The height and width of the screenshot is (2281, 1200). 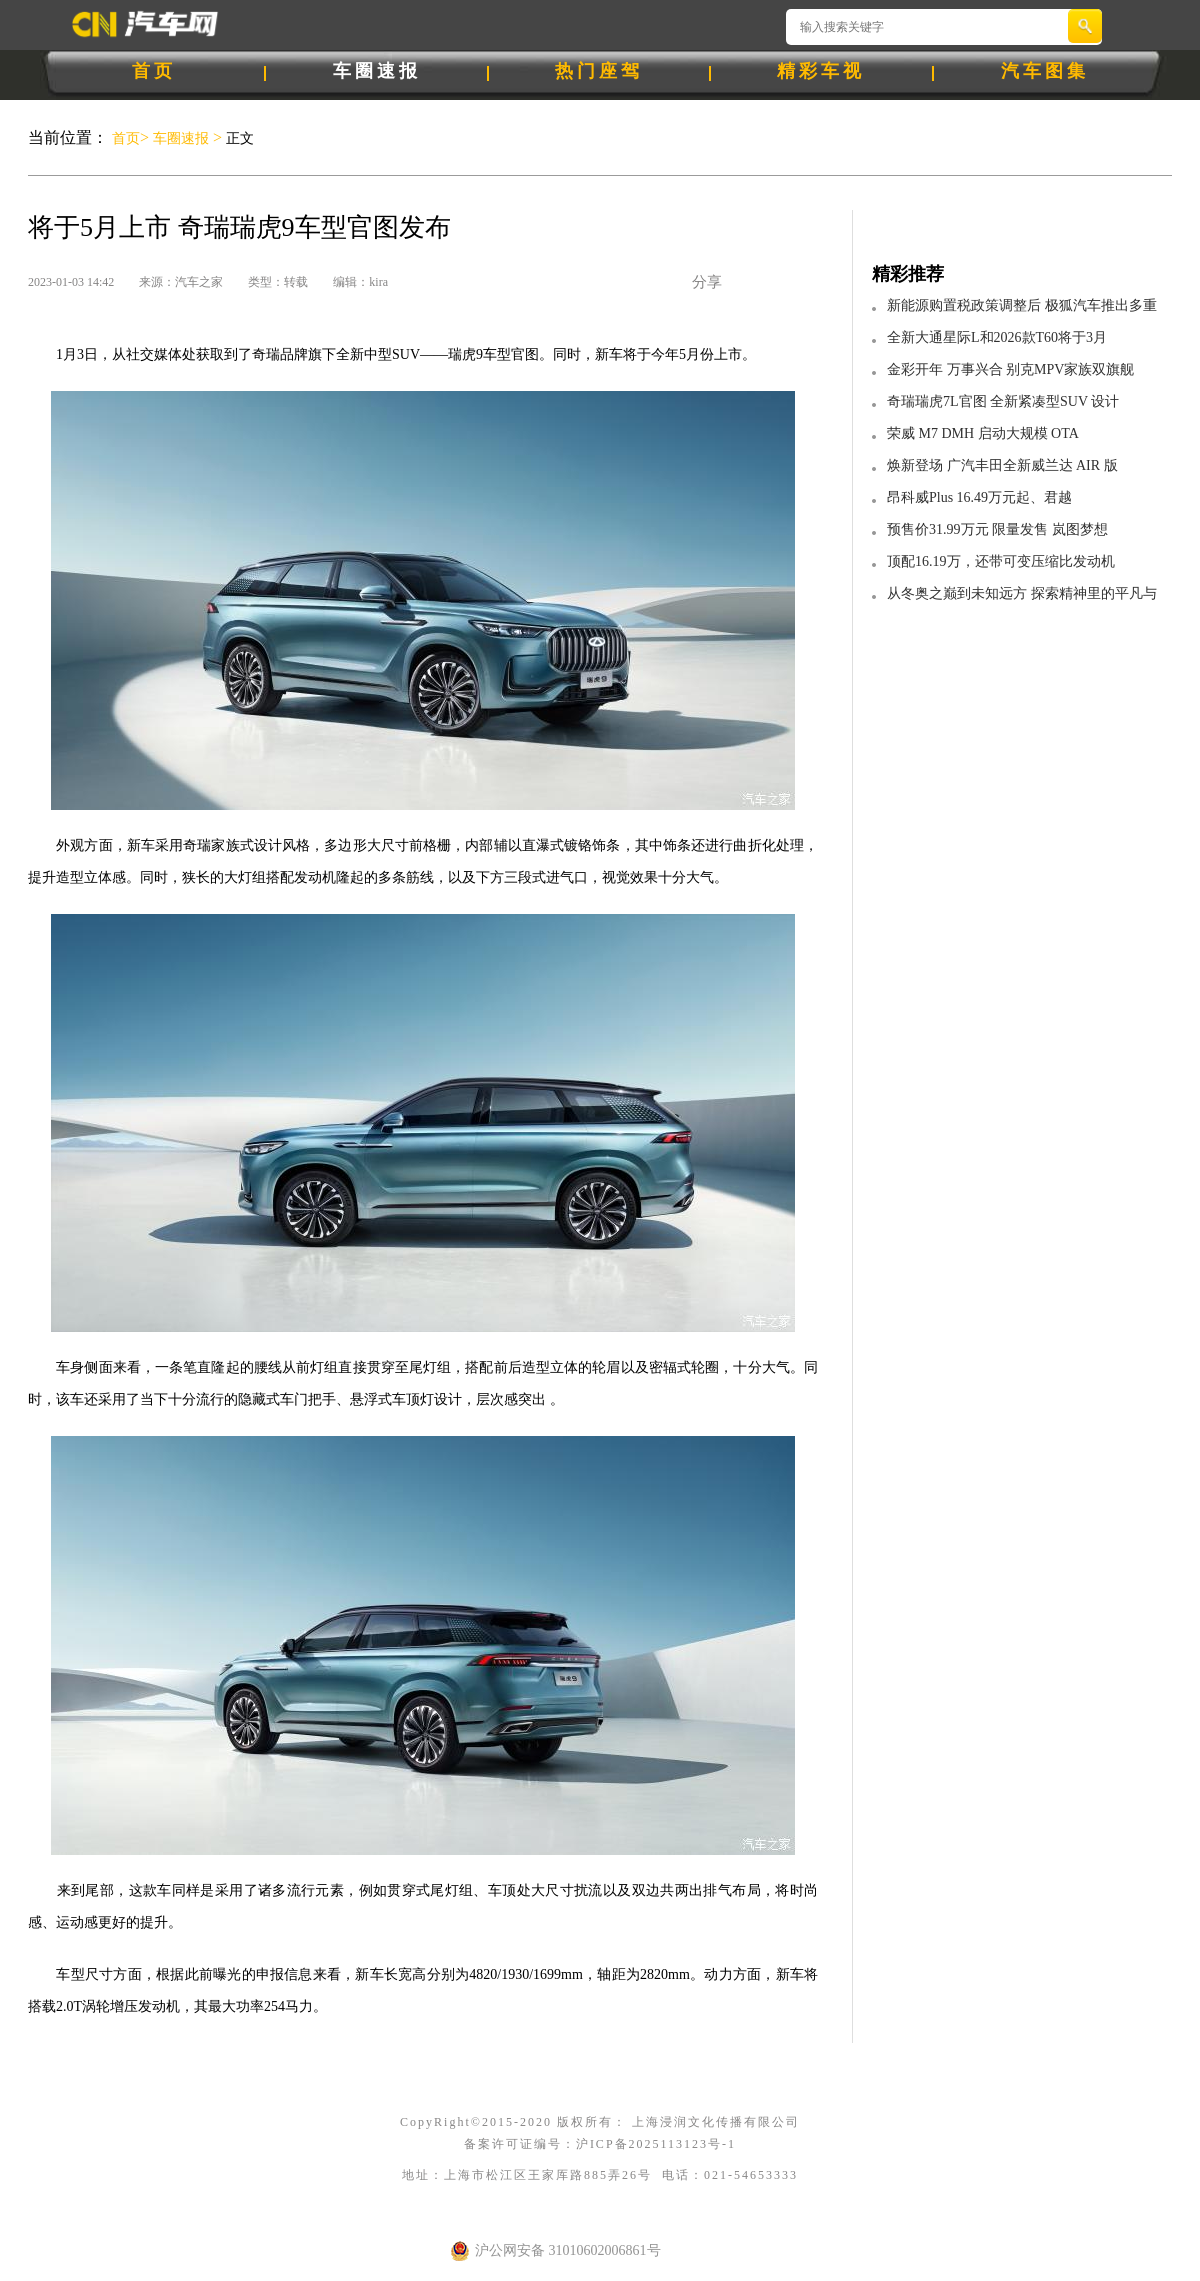 What do you see at coordinates (1010, 369) in the screenshot?
I see `金彩开年 万事兴合 别克MPV家族双旗舰` at bounding box center [1010, 369].